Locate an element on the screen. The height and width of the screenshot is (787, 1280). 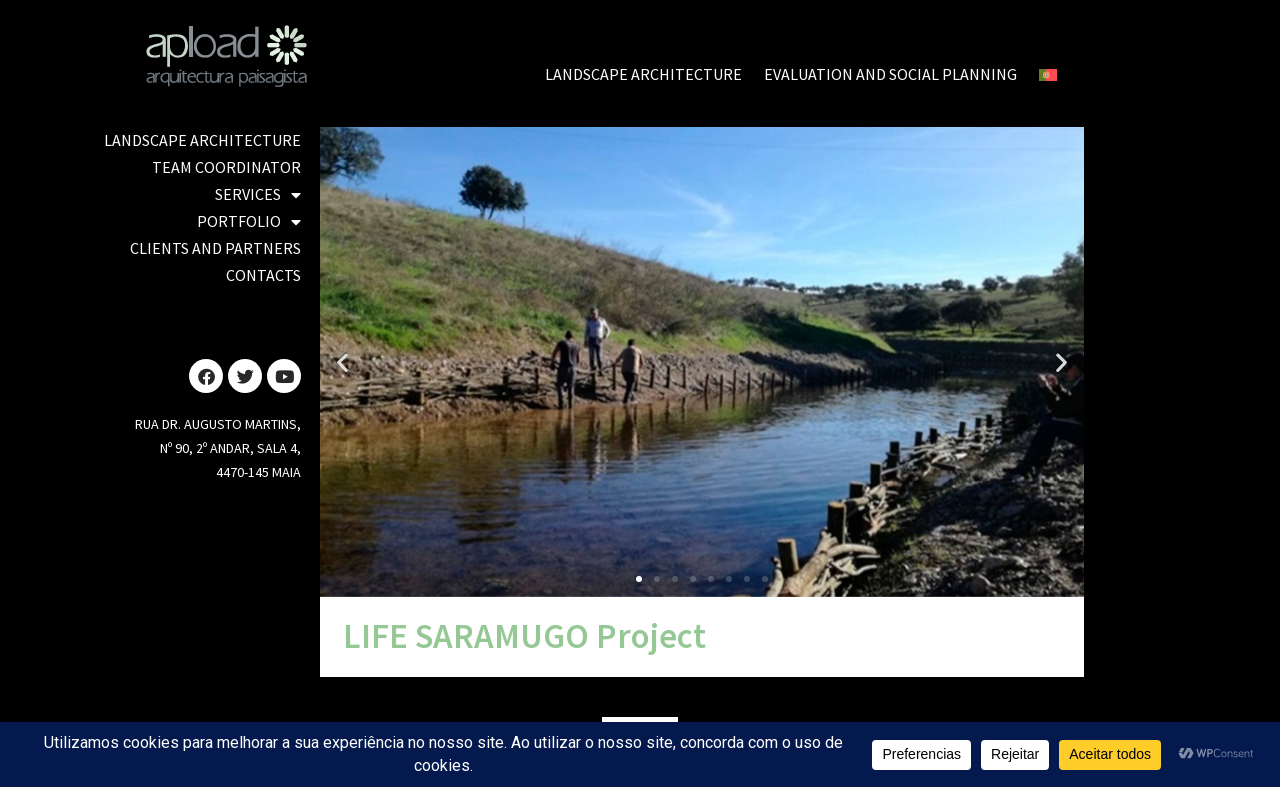
PORTFOLIO is located at coordinates (249, 221).